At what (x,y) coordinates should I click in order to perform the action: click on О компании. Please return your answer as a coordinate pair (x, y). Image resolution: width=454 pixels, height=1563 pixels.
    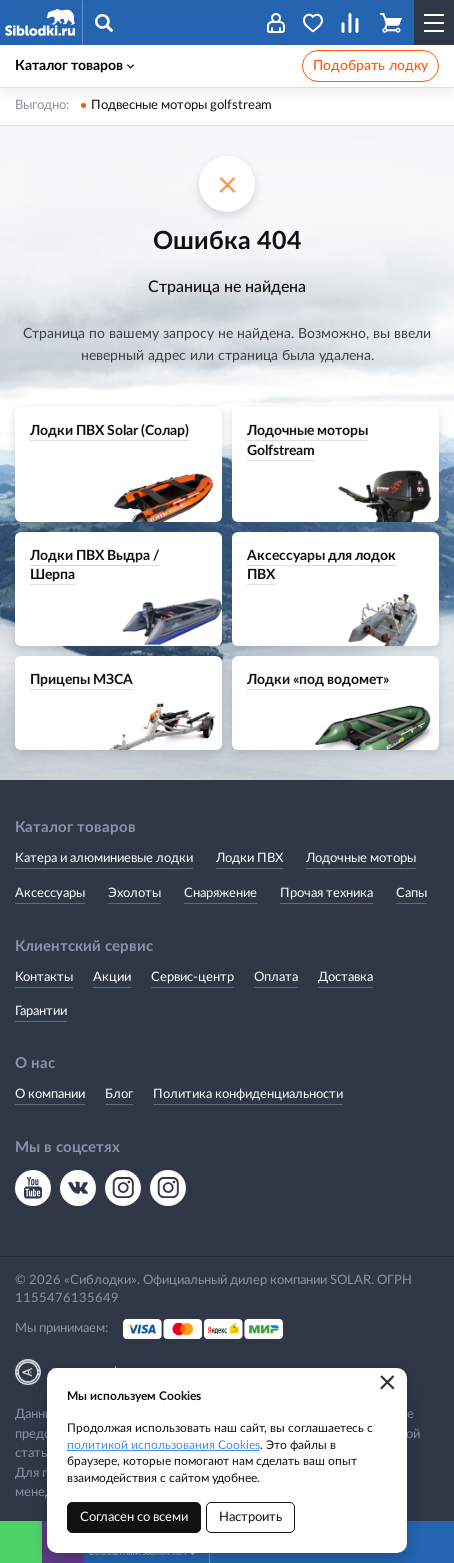
    Looking at the image, I should click on (50, 1094).